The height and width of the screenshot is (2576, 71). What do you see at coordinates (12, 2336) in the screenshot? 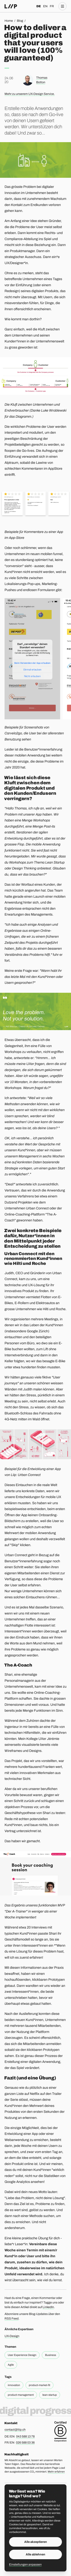
I see `UX-Design` at bounding box center [12, 2336].